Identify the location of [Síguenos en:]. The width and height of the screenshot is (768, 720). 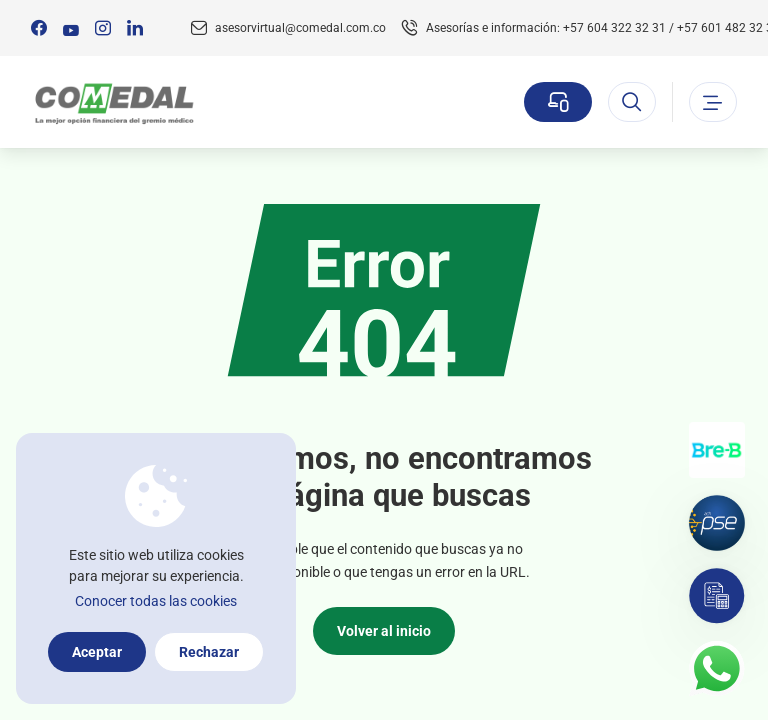
(39, 28).